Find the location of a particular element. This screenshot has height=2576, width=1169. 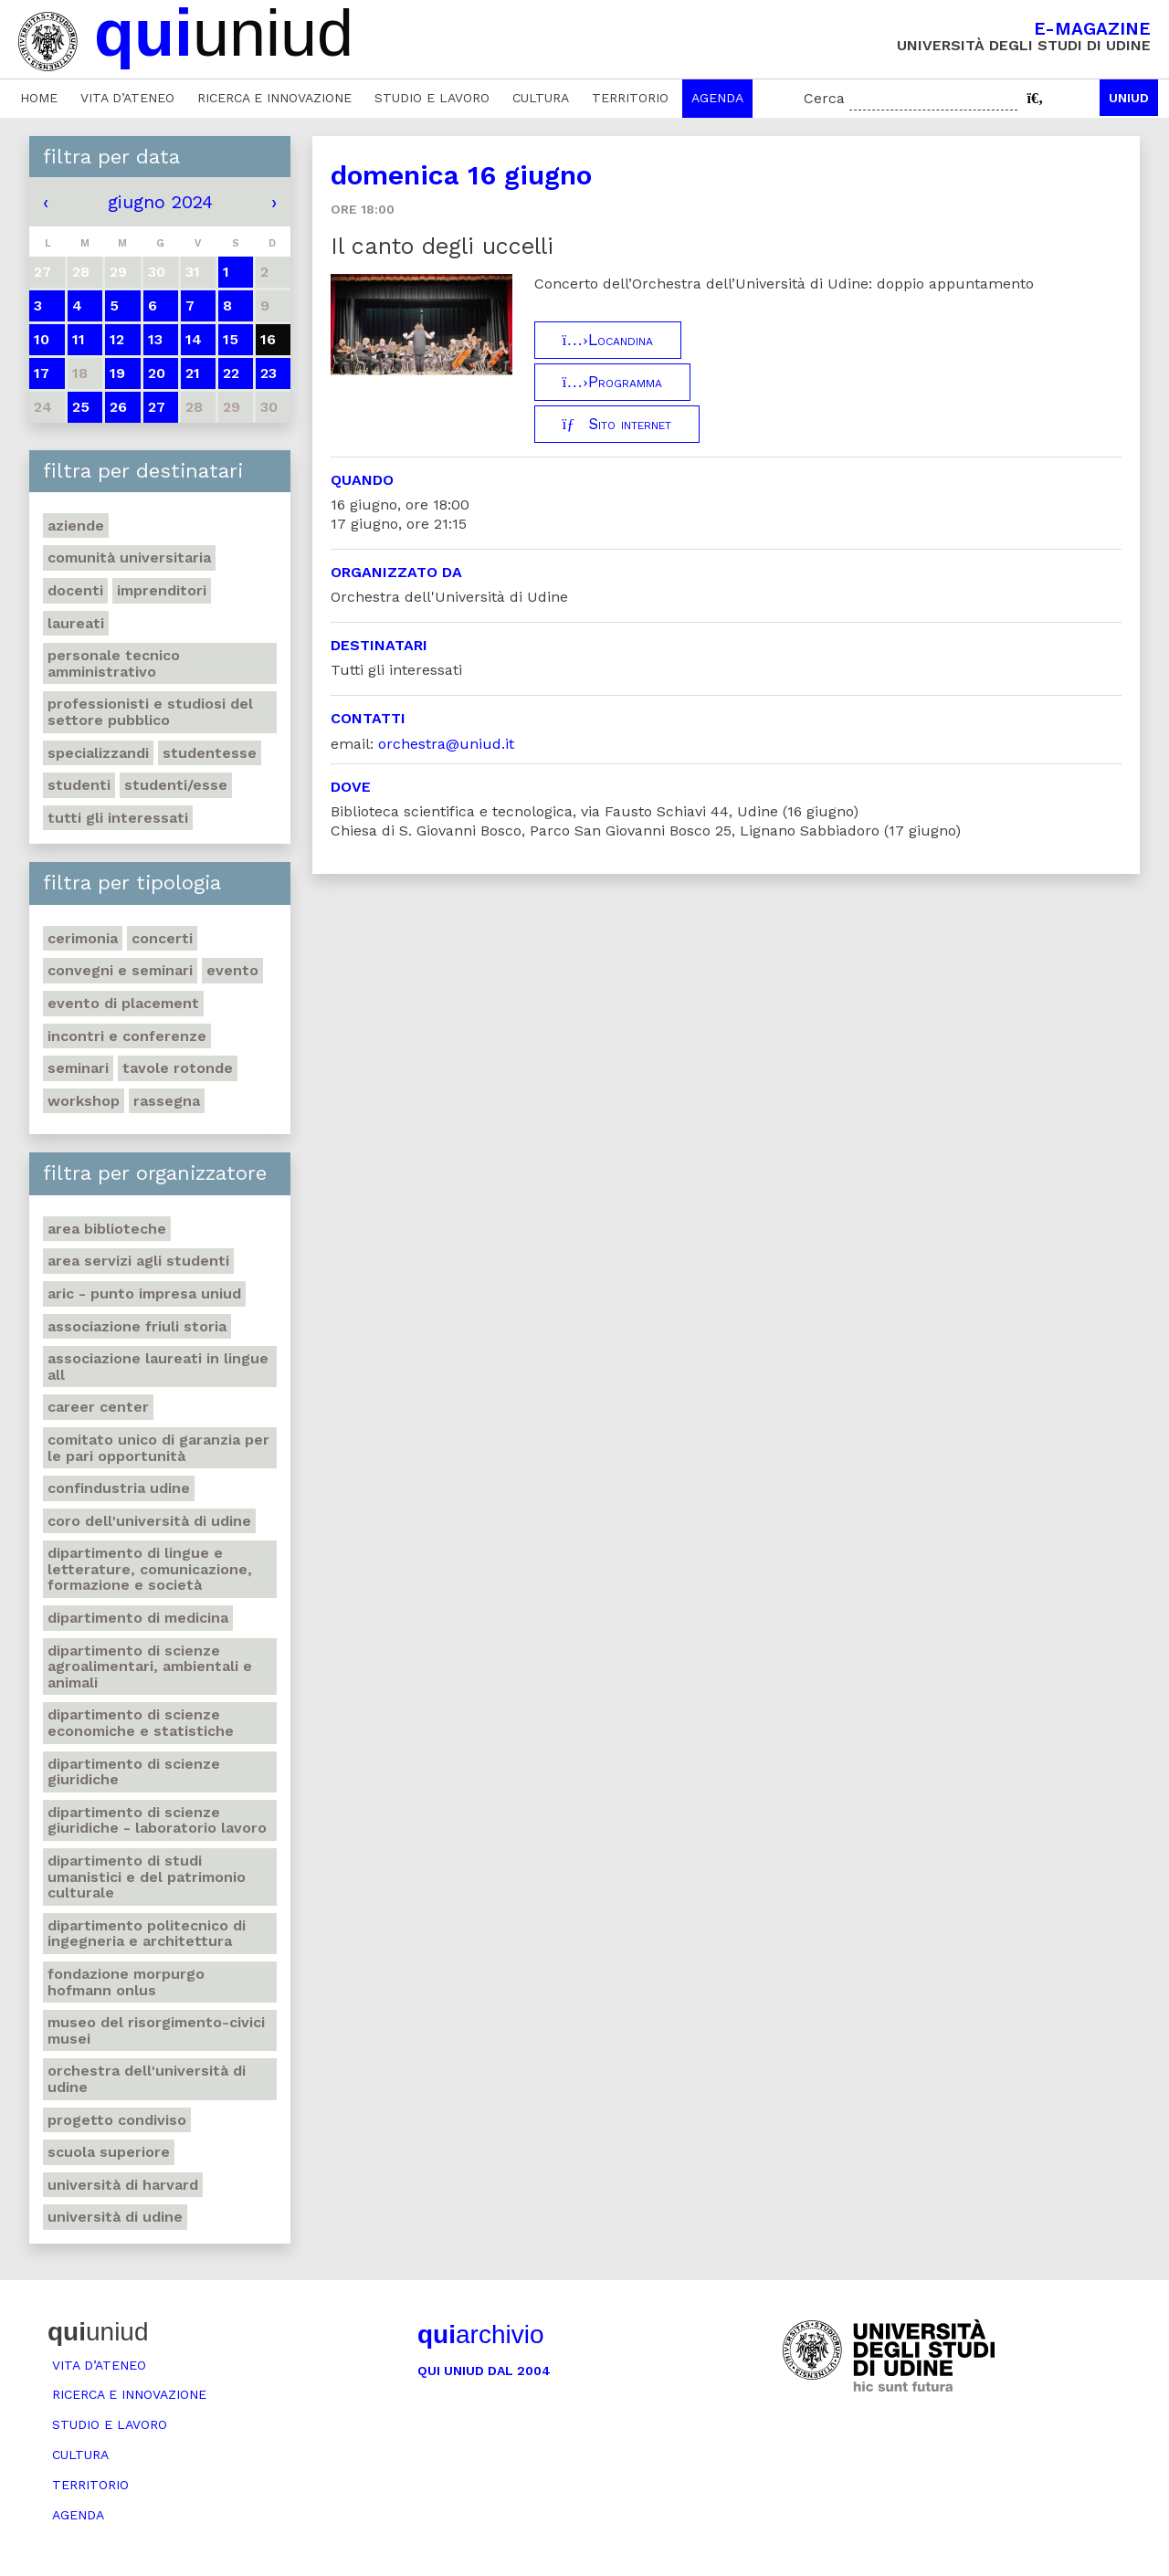

Uniud is located at coordinates (1129, 97).